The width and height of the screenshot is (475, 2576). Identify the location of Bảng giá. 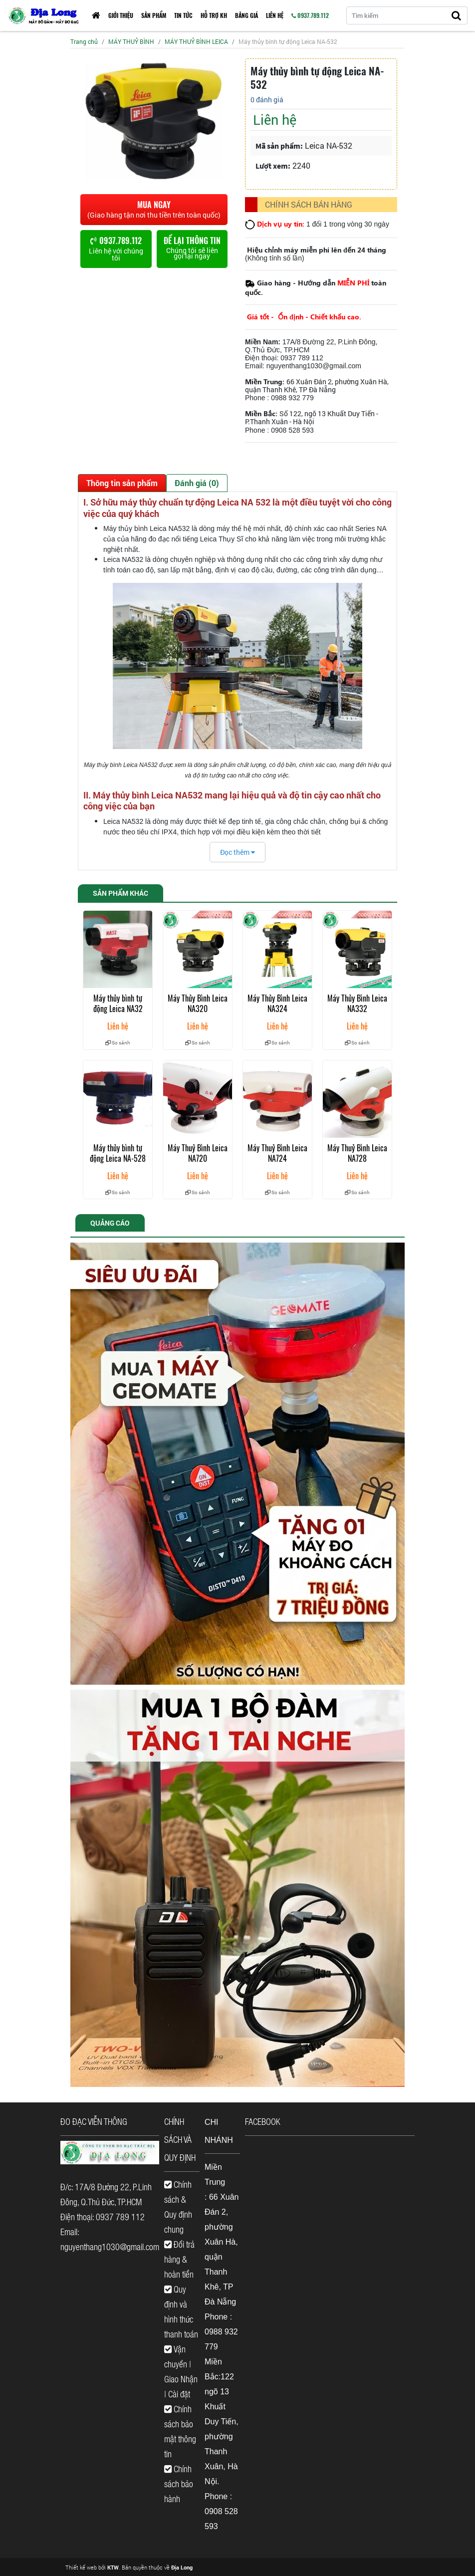
(246, 15).